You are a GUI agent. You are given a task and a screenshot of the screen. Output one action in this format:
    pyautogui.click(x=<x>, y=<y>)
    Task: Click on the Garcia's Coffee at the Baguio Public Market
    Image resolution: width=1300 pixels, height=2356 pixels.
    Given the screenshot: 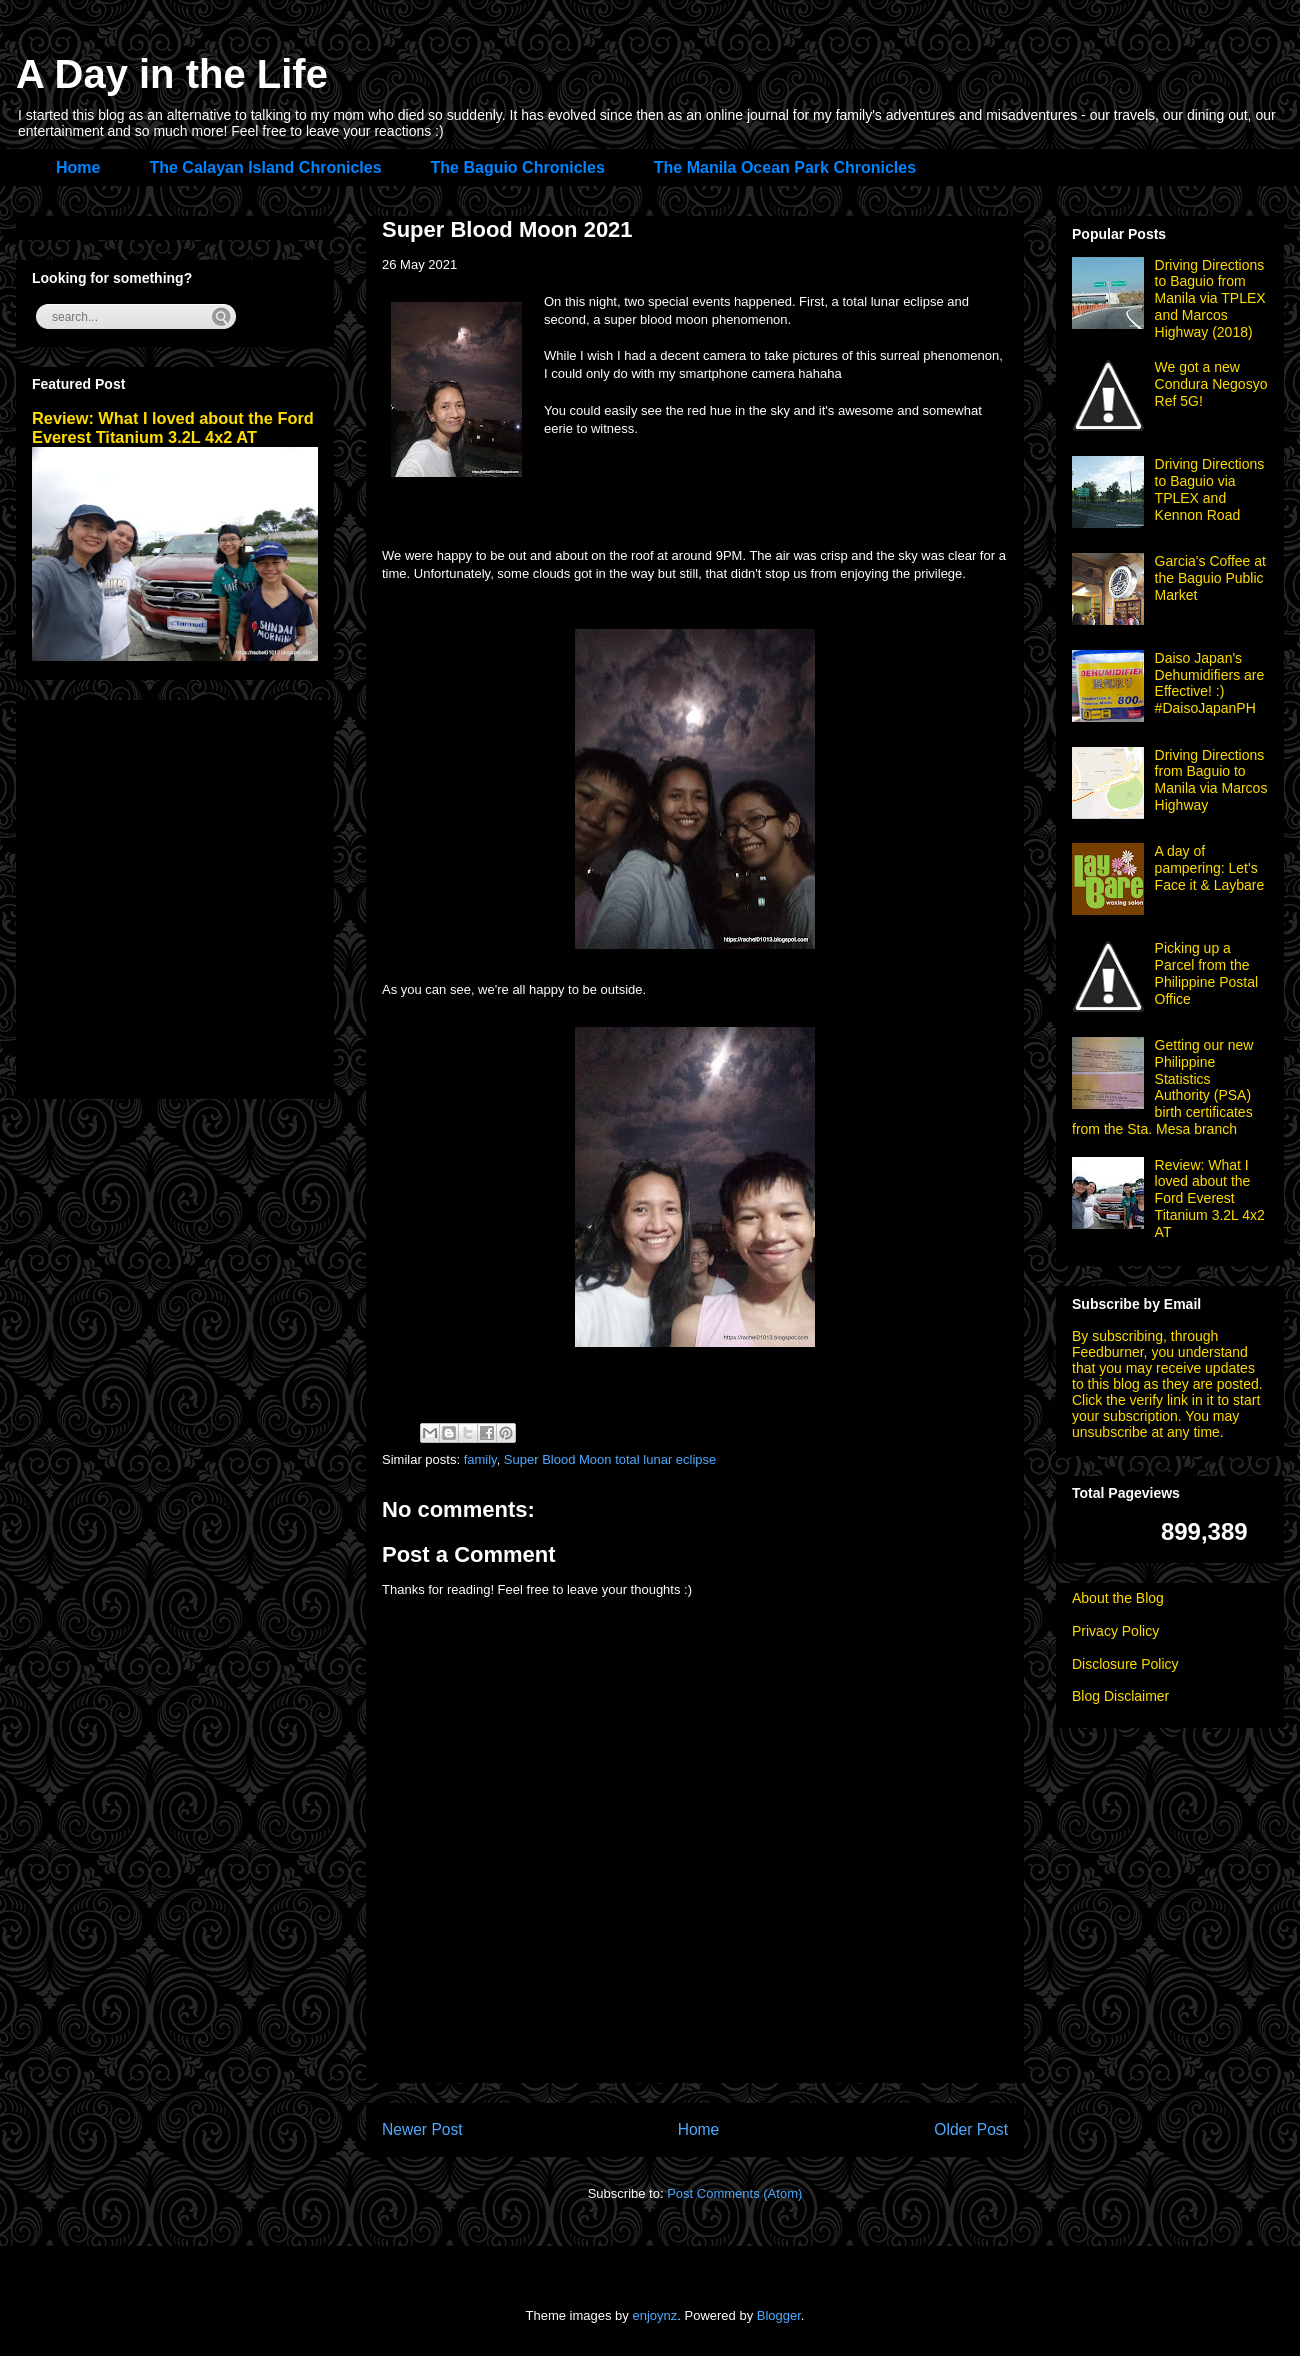 What is the action you would take?
    pyautogui.click(x=1210, y=578)
    